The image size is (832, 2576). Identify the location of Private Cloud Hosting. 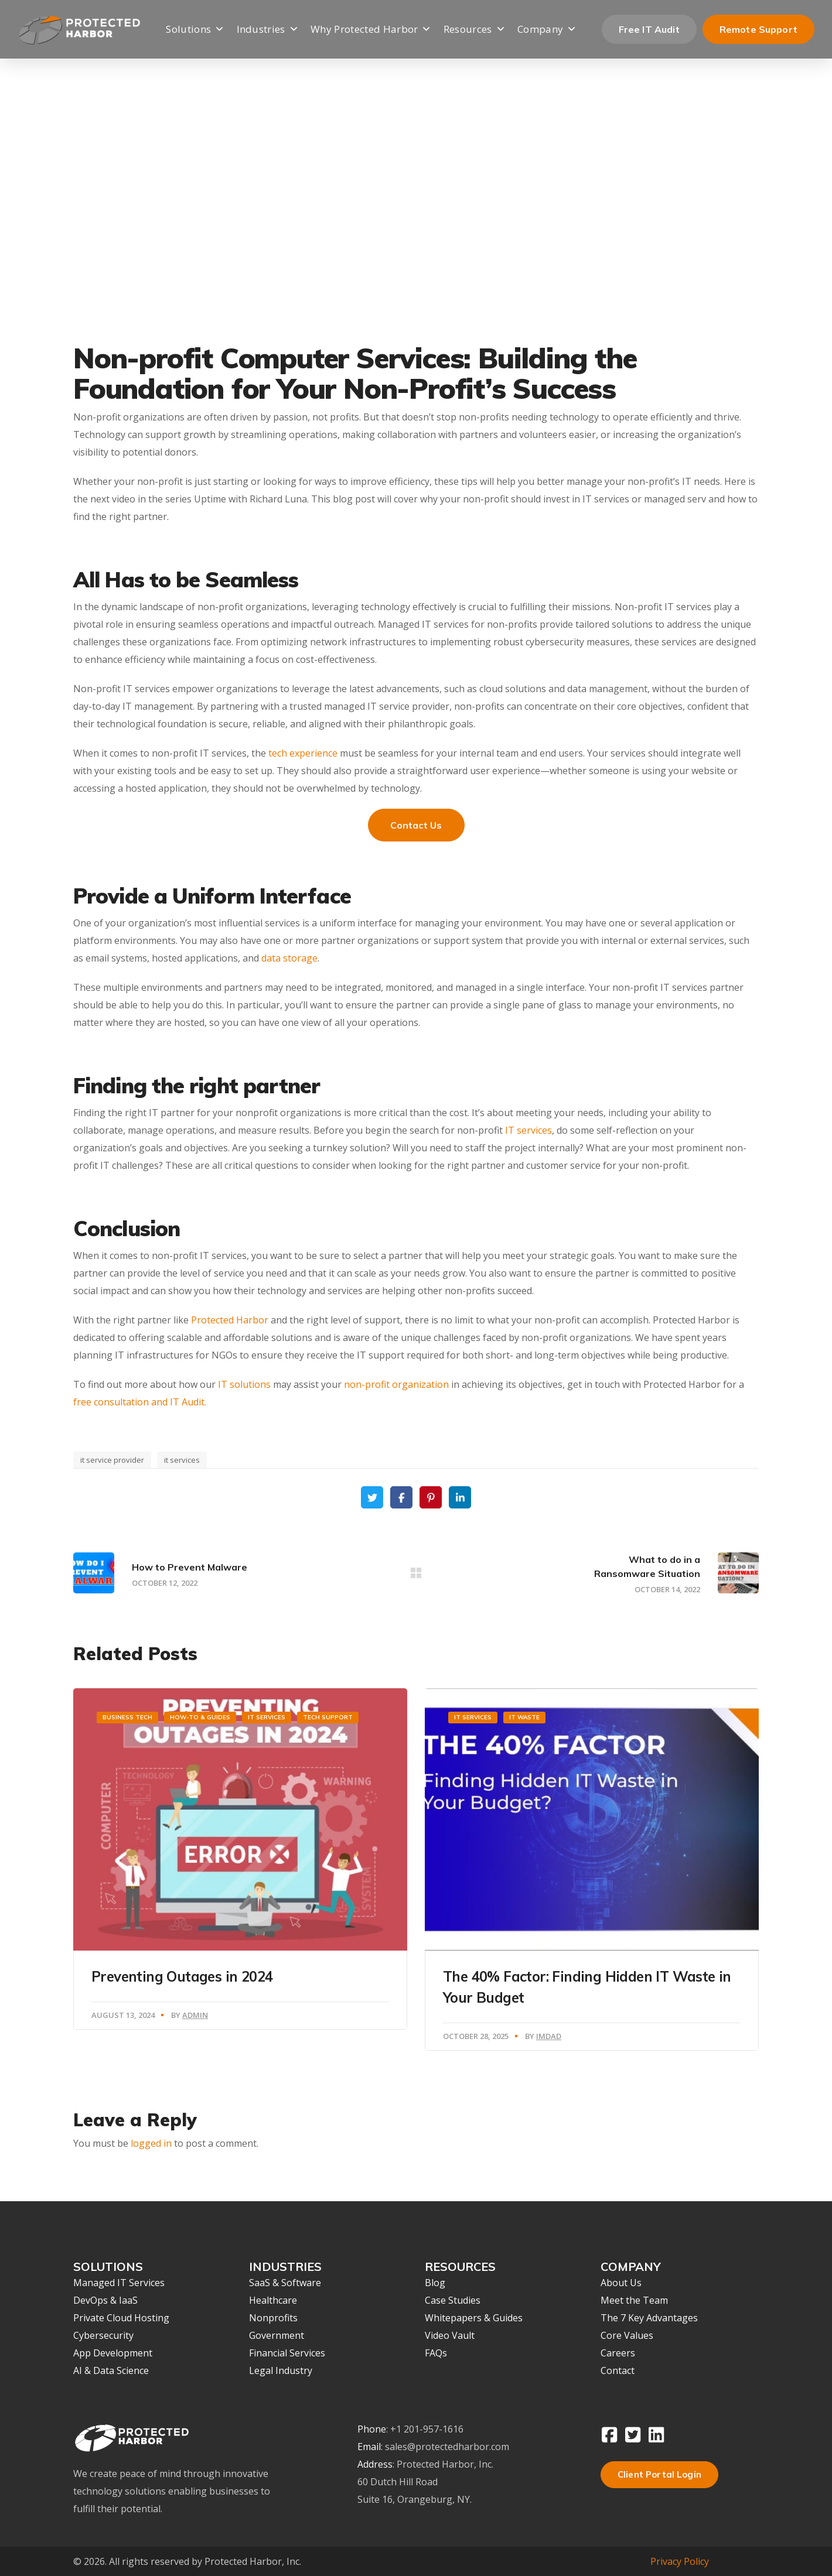
(121, 2317).